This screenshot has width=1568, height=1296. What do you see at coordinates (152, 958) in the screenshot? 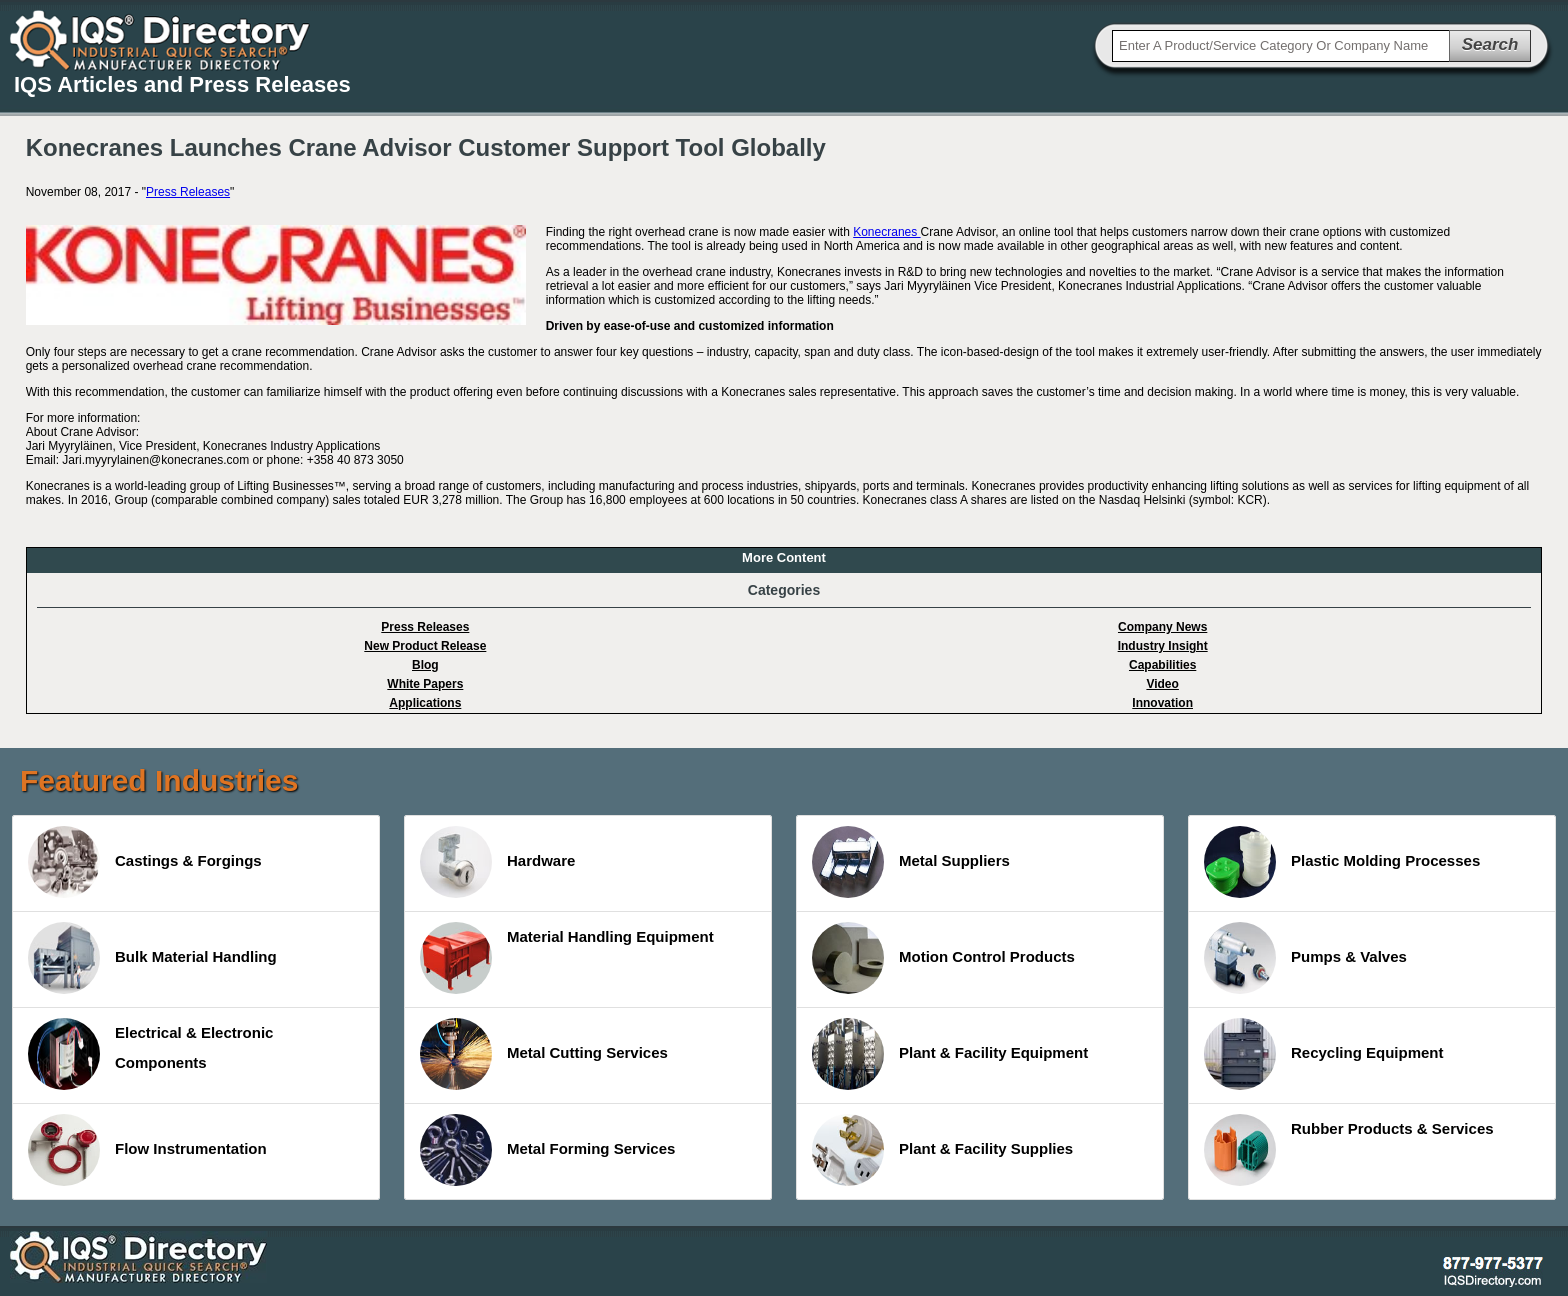
I see `Bulk Material Handling` at bounding box center [152, 958].